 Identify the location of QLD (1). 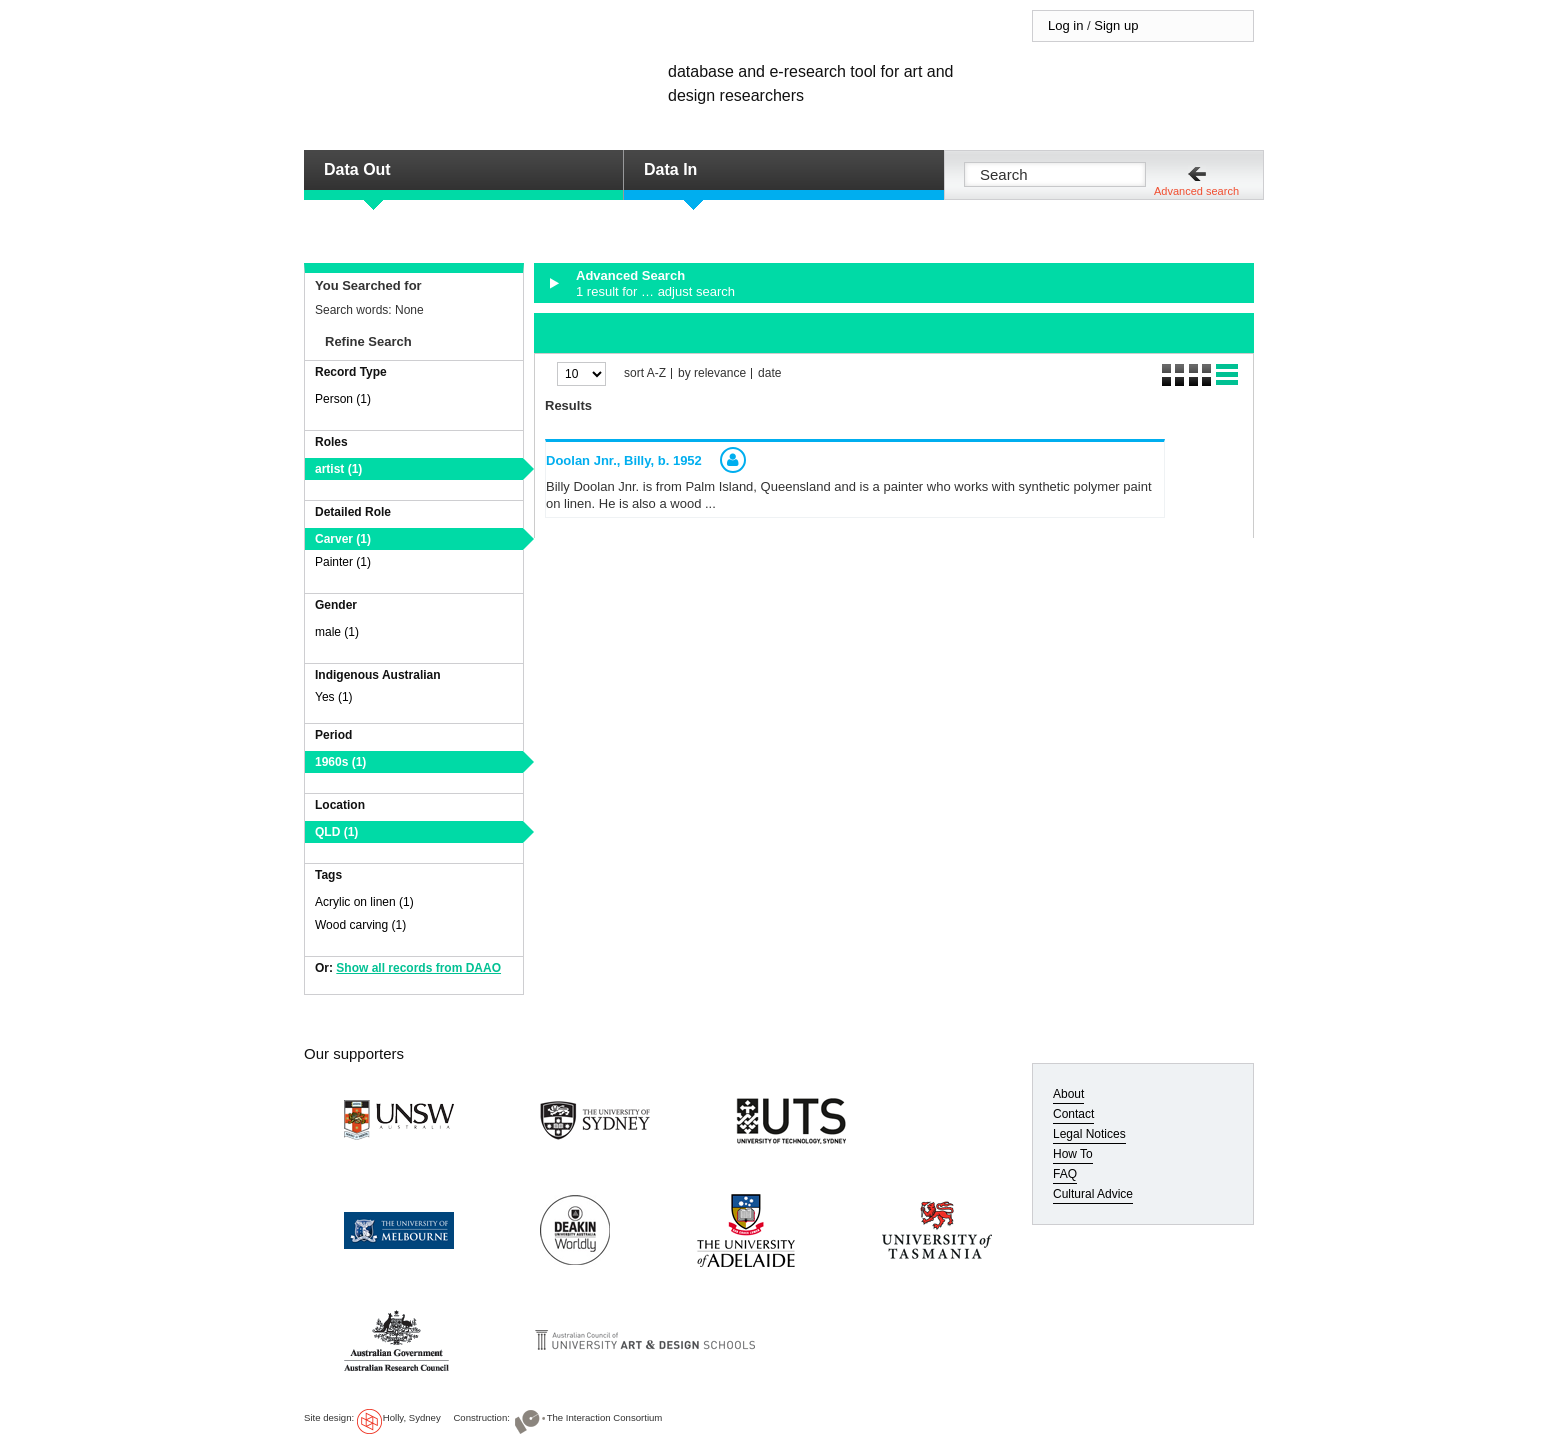
(336, 832).